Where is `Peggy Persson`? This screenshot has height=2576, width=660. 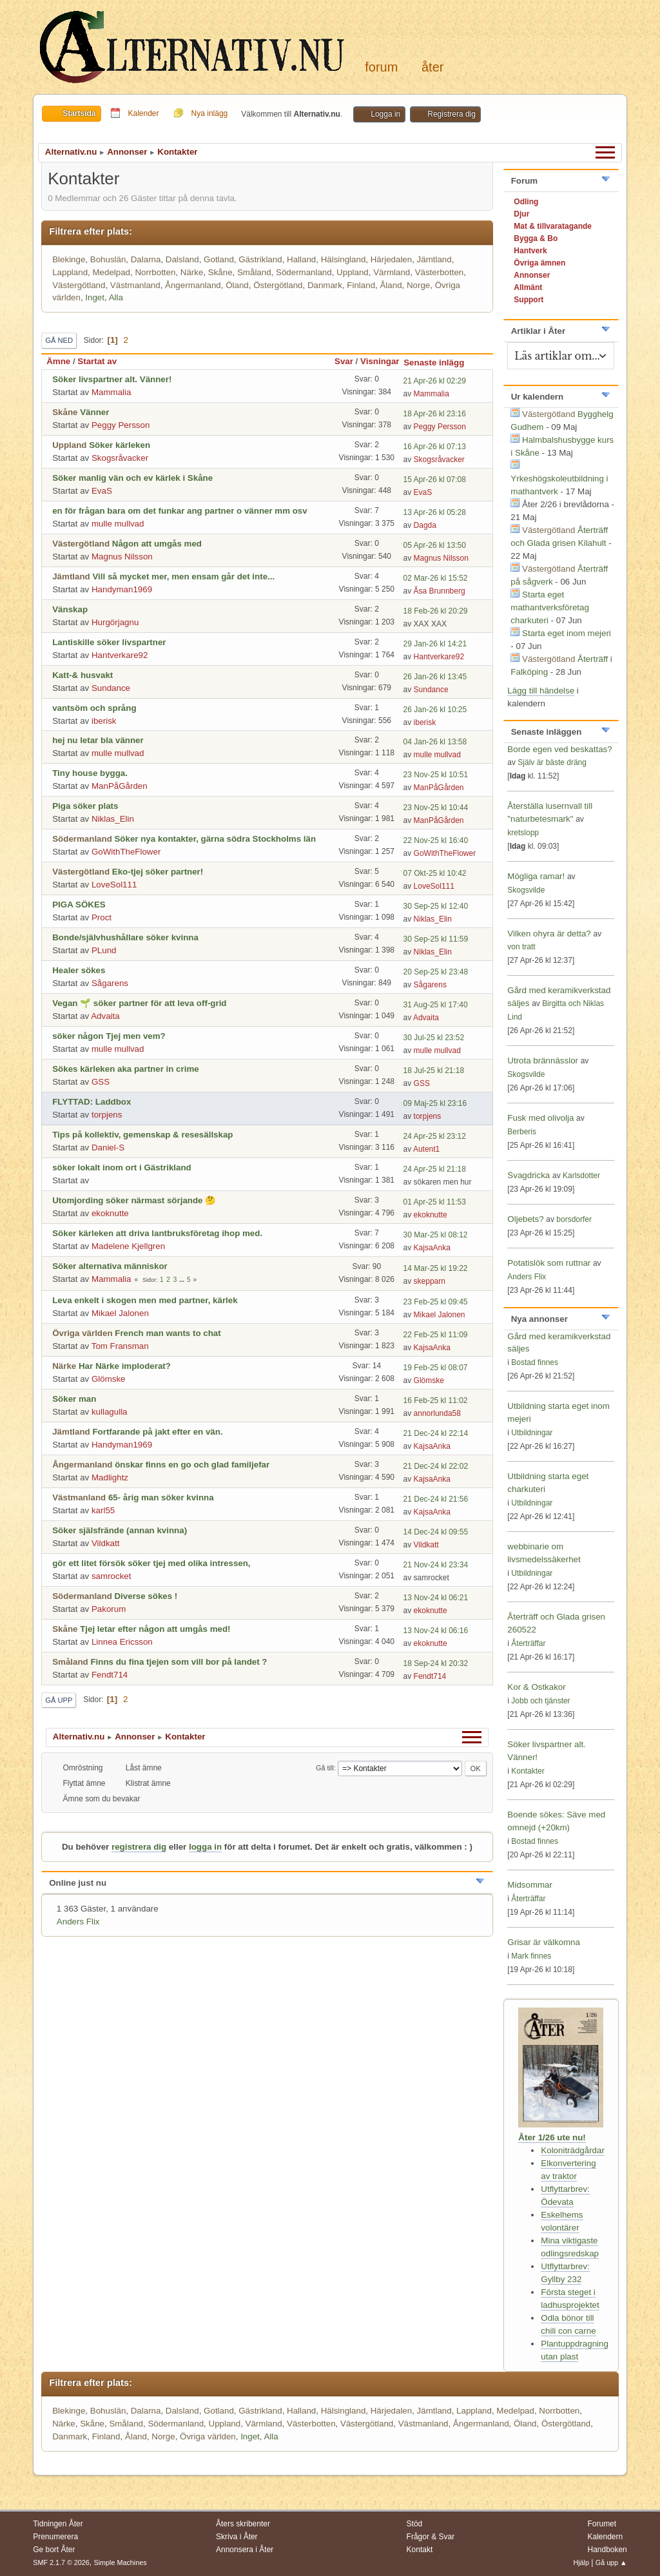 Peggy Persson is located at coordinates (121, 425).